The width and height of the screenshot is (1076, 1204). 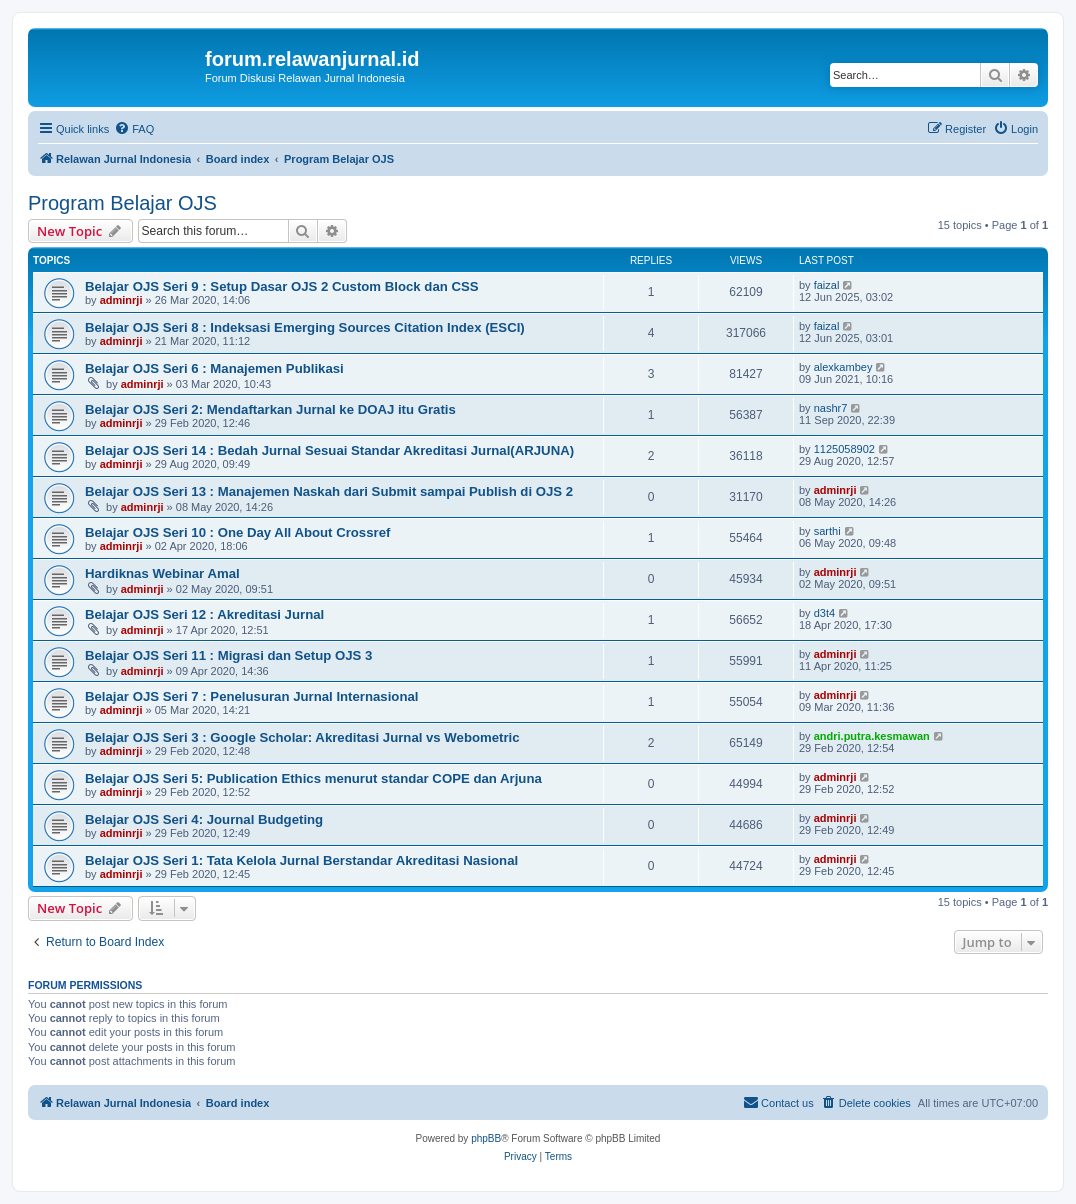 I want to click on adminrji, so click(x=121, y=300).